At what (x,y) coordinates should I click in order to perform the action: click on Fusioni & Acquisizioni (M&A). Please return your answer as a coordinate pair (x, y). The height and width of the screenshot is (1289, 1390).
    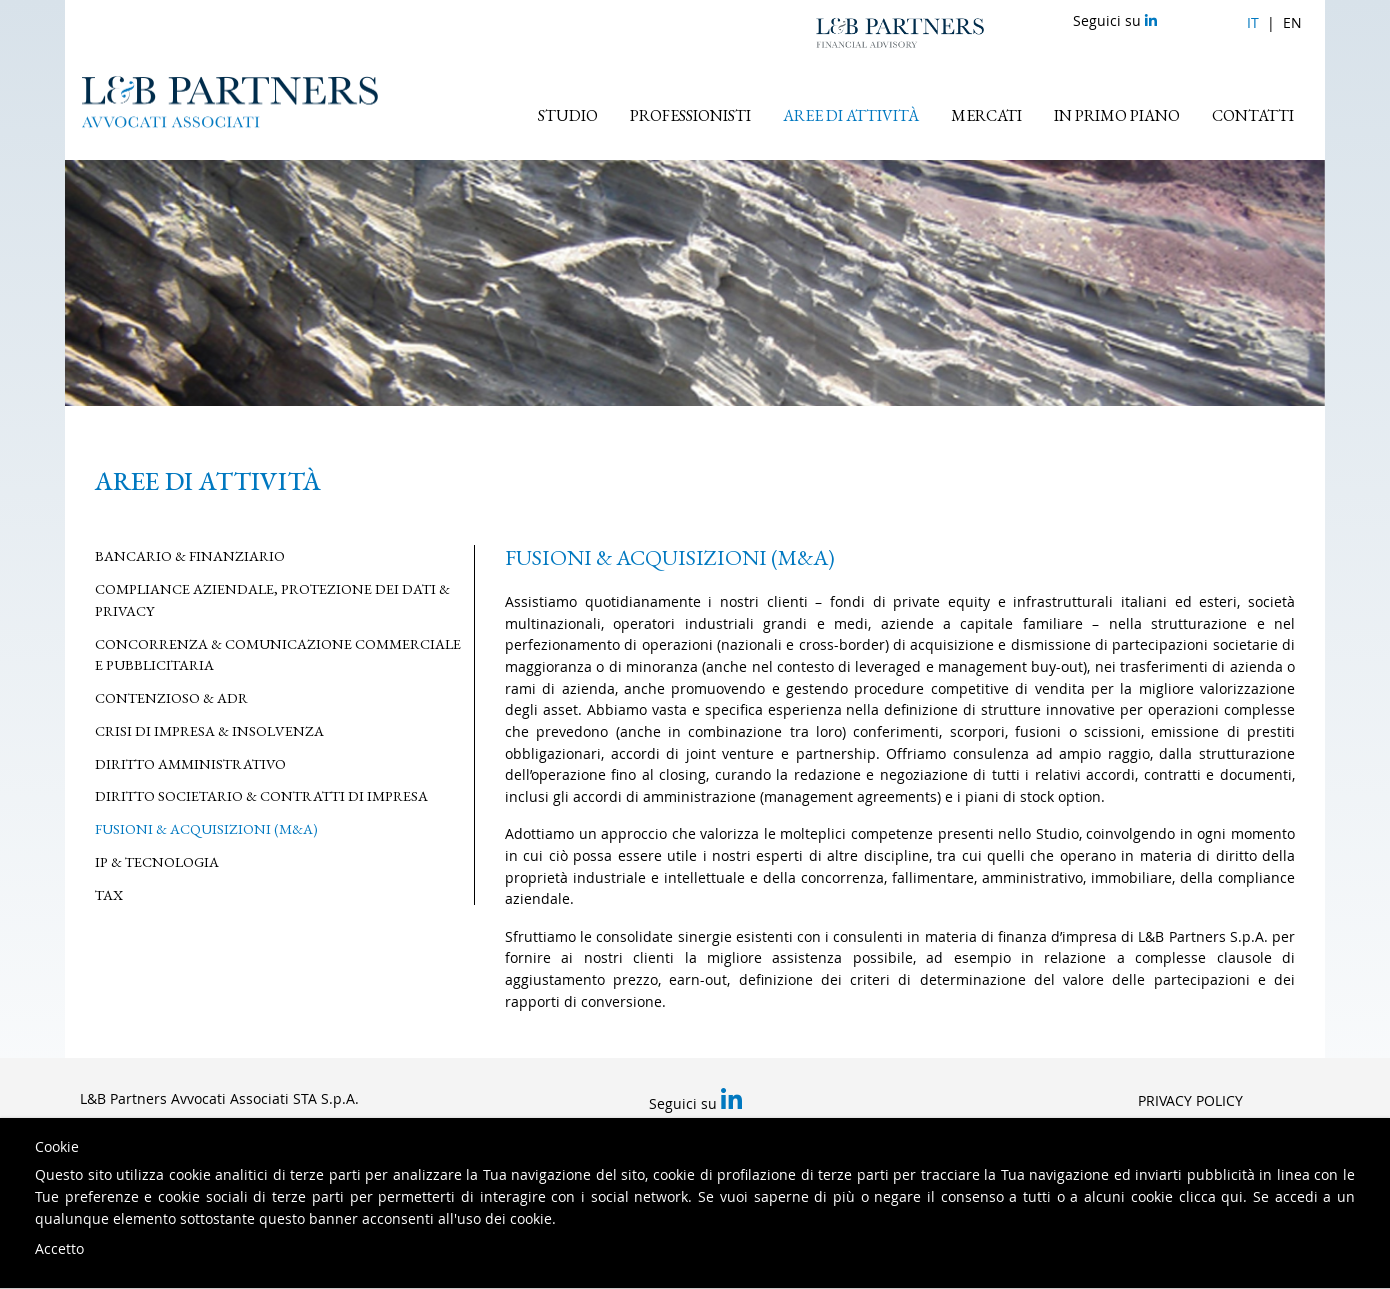
    Looking at the image, I should click on (206, 828).